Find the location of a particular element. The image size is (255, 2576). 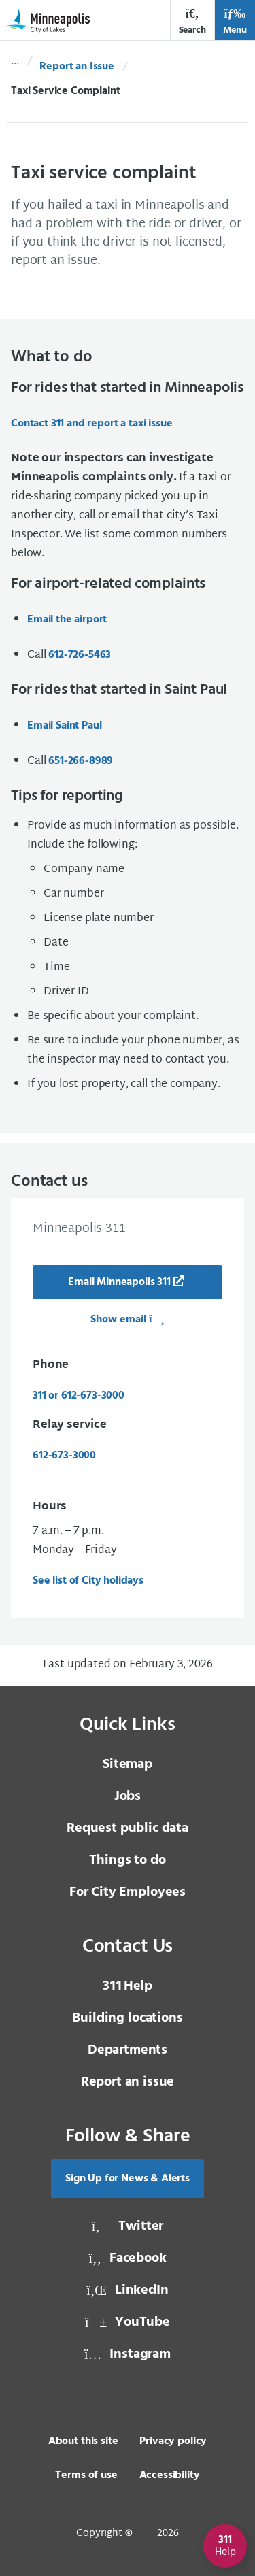

Search is located at coordinates (192, 21).